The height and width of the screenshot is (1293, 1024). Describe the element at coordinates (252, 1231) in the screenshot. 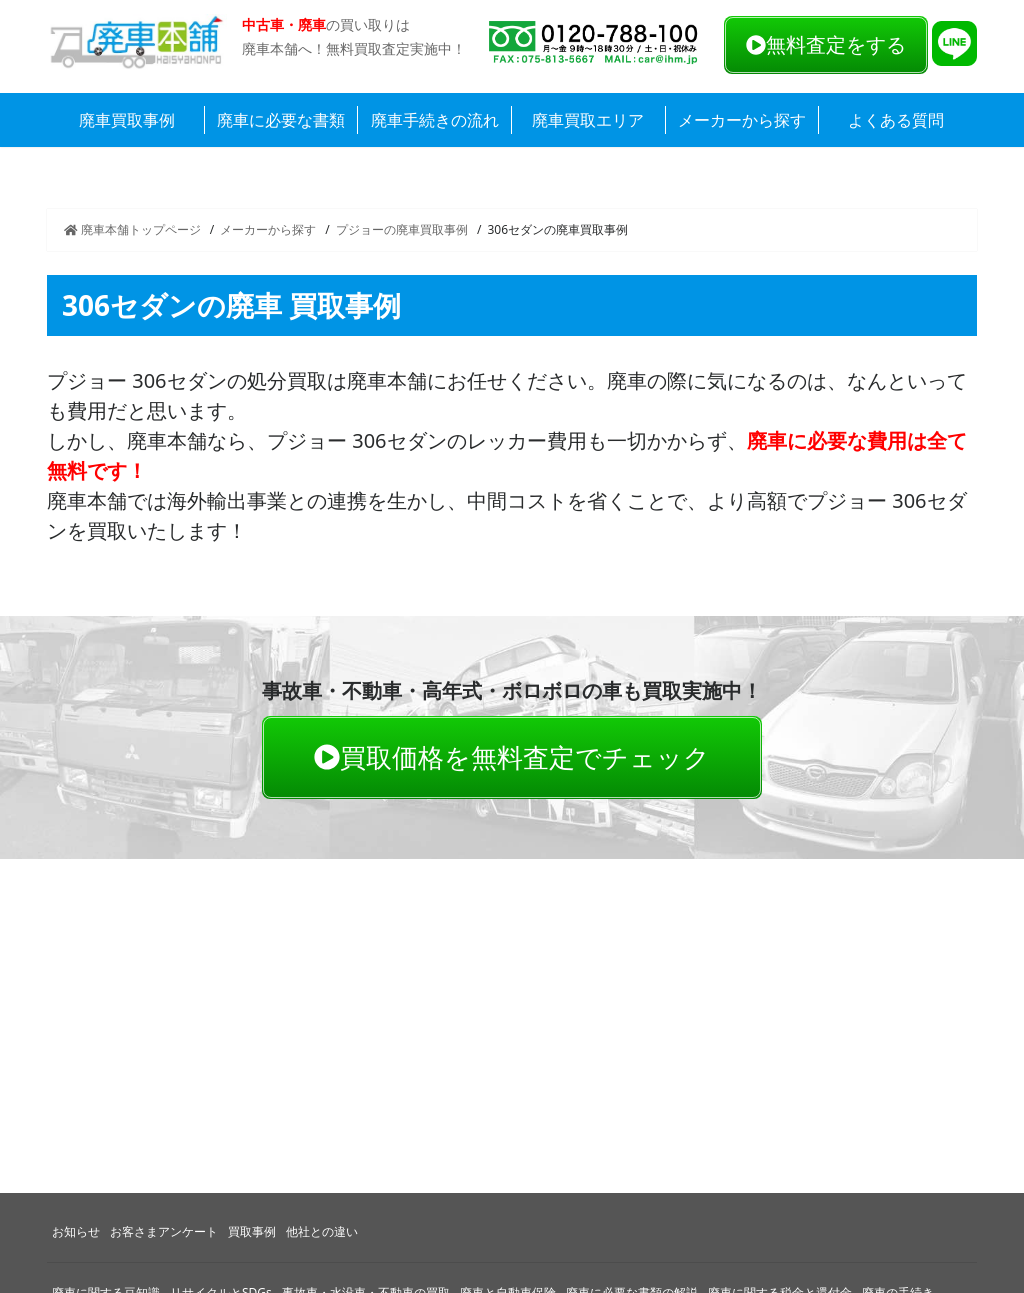

I see `買取事例` at that location.